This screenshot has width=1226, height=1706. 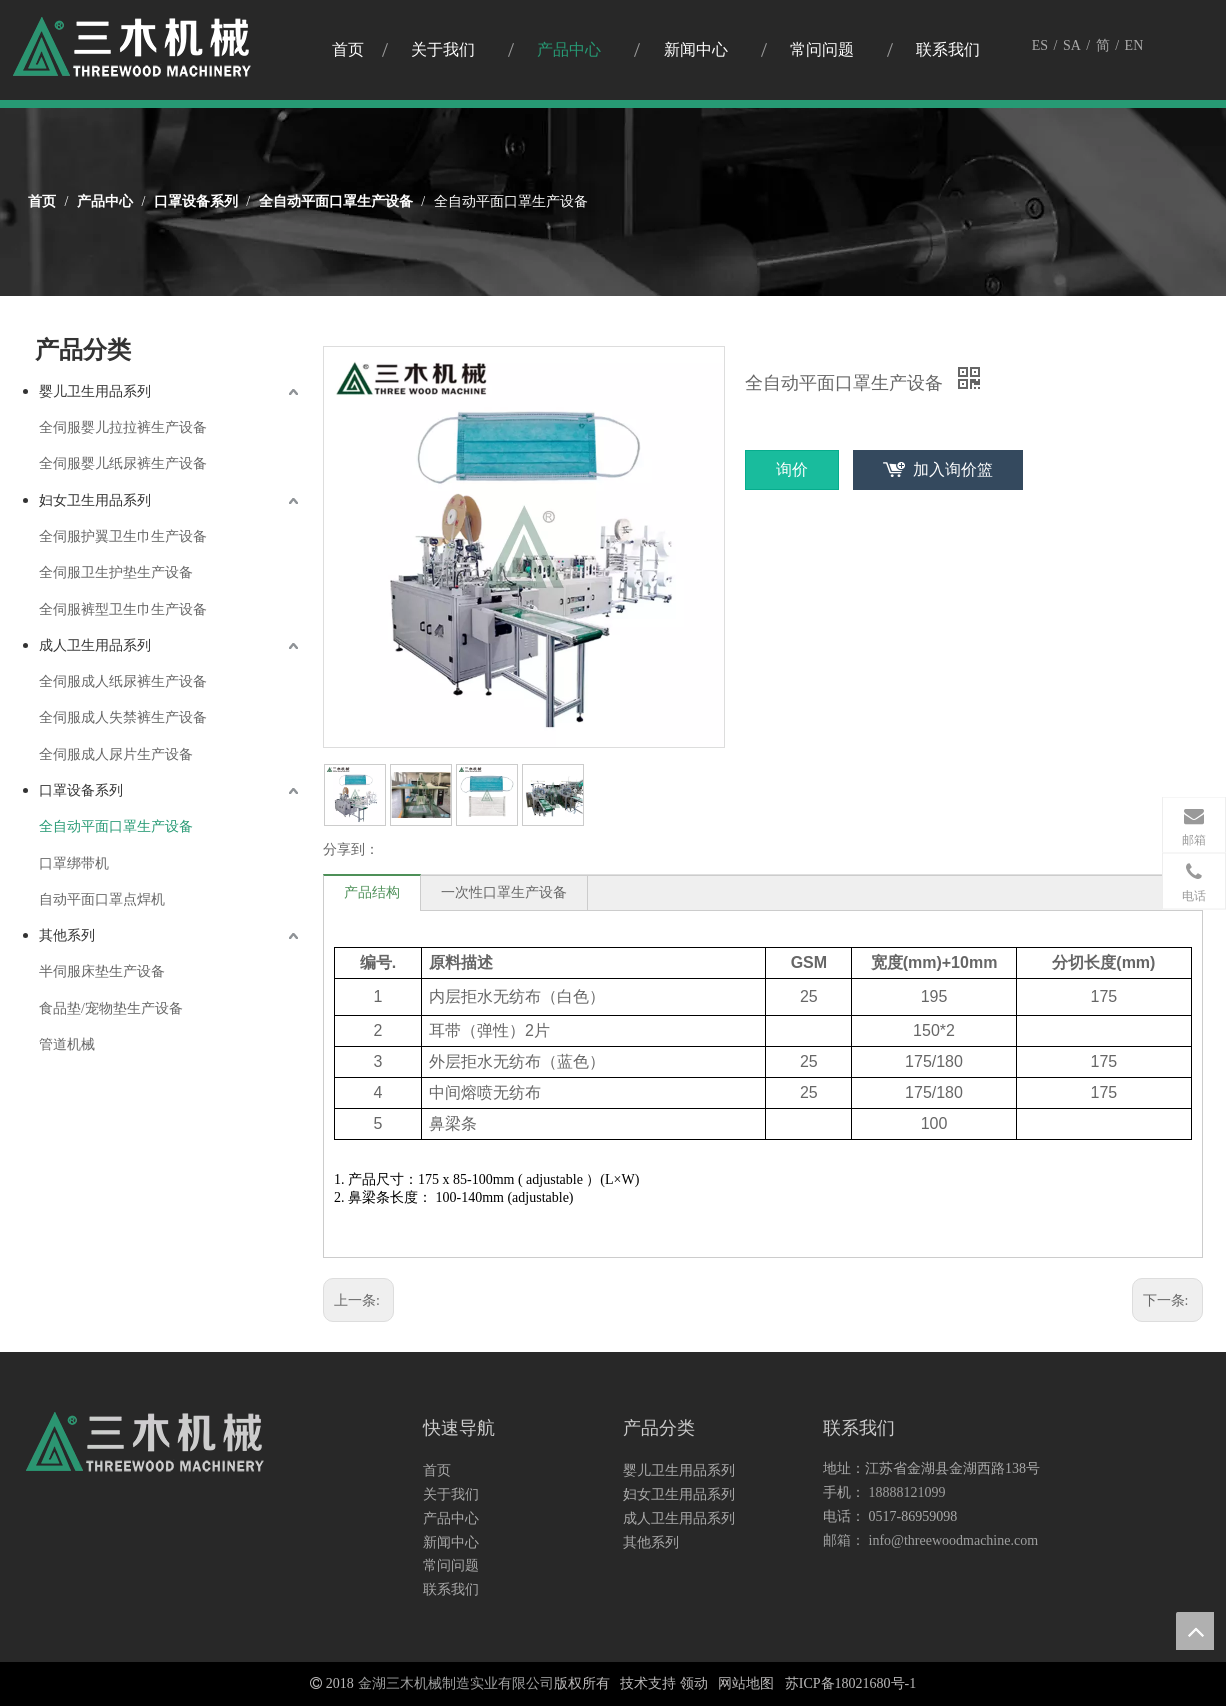 I want to click on 口罩绑带机, so click(x=74, y=863).